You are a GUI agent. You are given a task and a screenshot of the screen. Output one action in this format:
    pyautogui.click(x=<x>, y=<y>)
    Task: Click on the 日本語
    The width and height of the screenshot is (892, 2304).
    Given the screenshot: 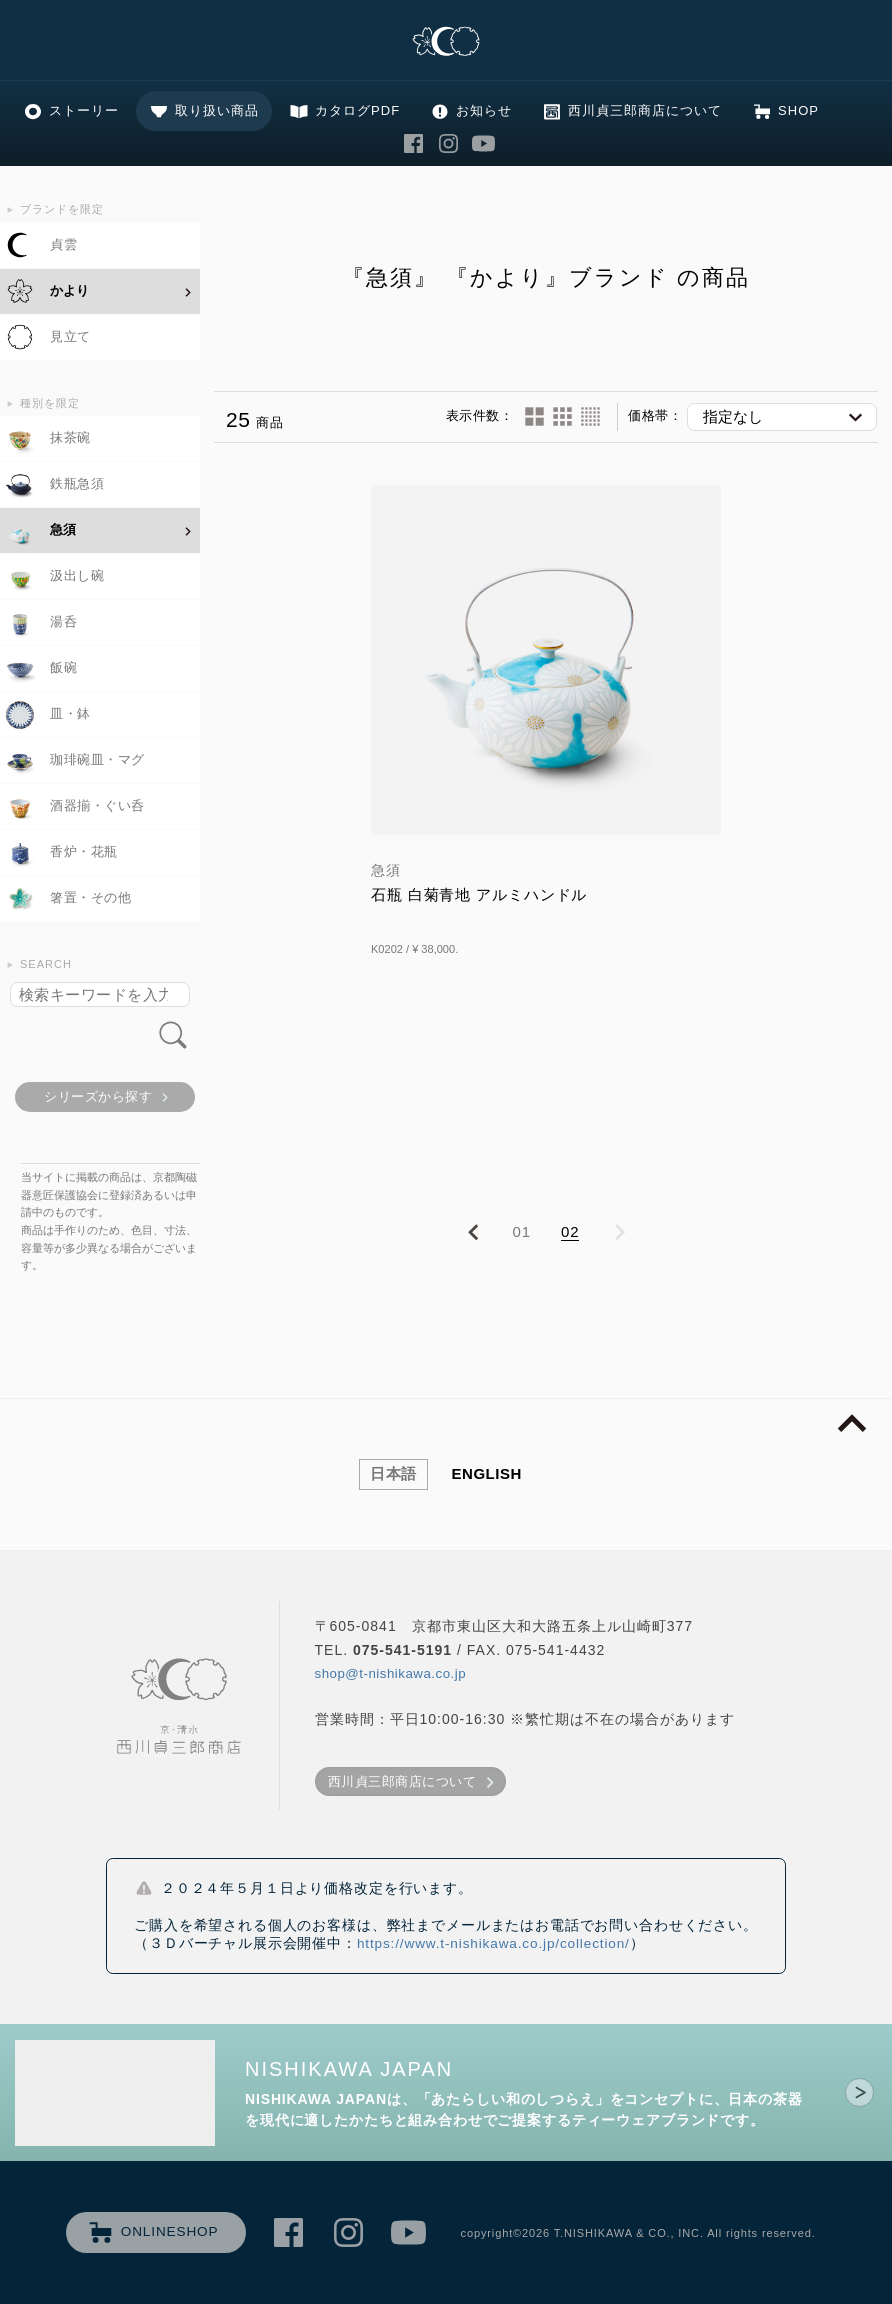 What is the action you would take?
    pyautogui.click(x=393, y=1473)
    